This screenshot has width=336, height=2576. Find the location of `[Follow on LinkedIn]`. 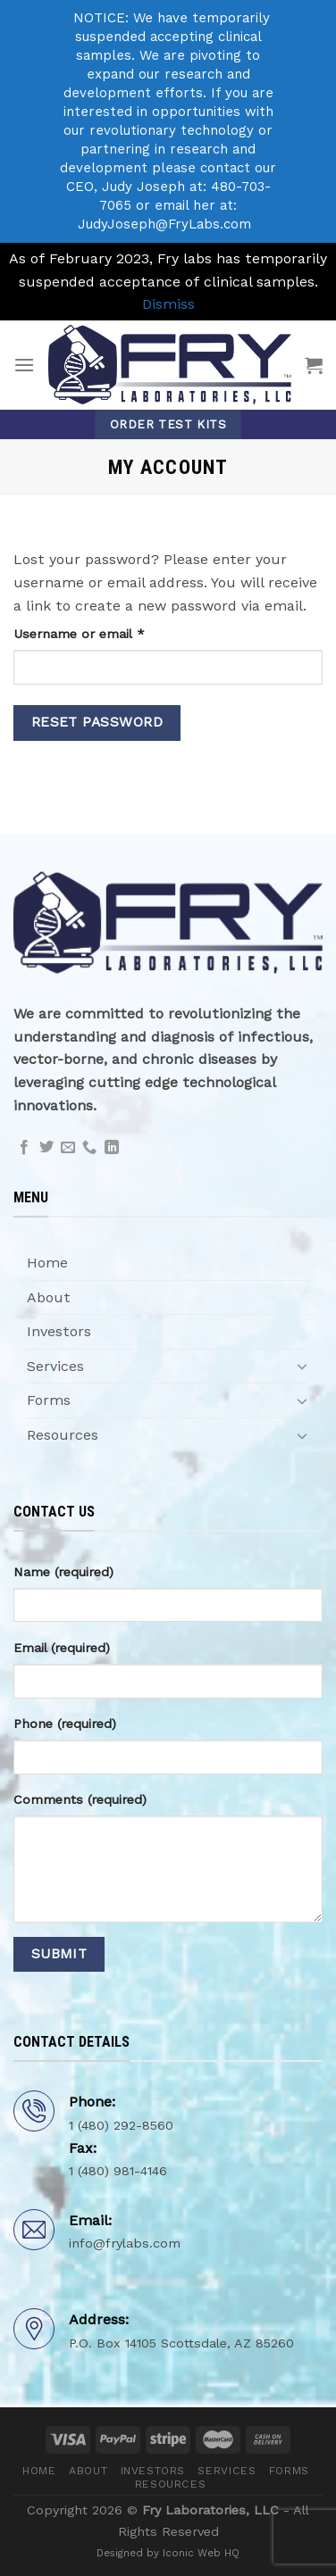

[Follow on LinkedIn] is located at coordinates (112, 1148).